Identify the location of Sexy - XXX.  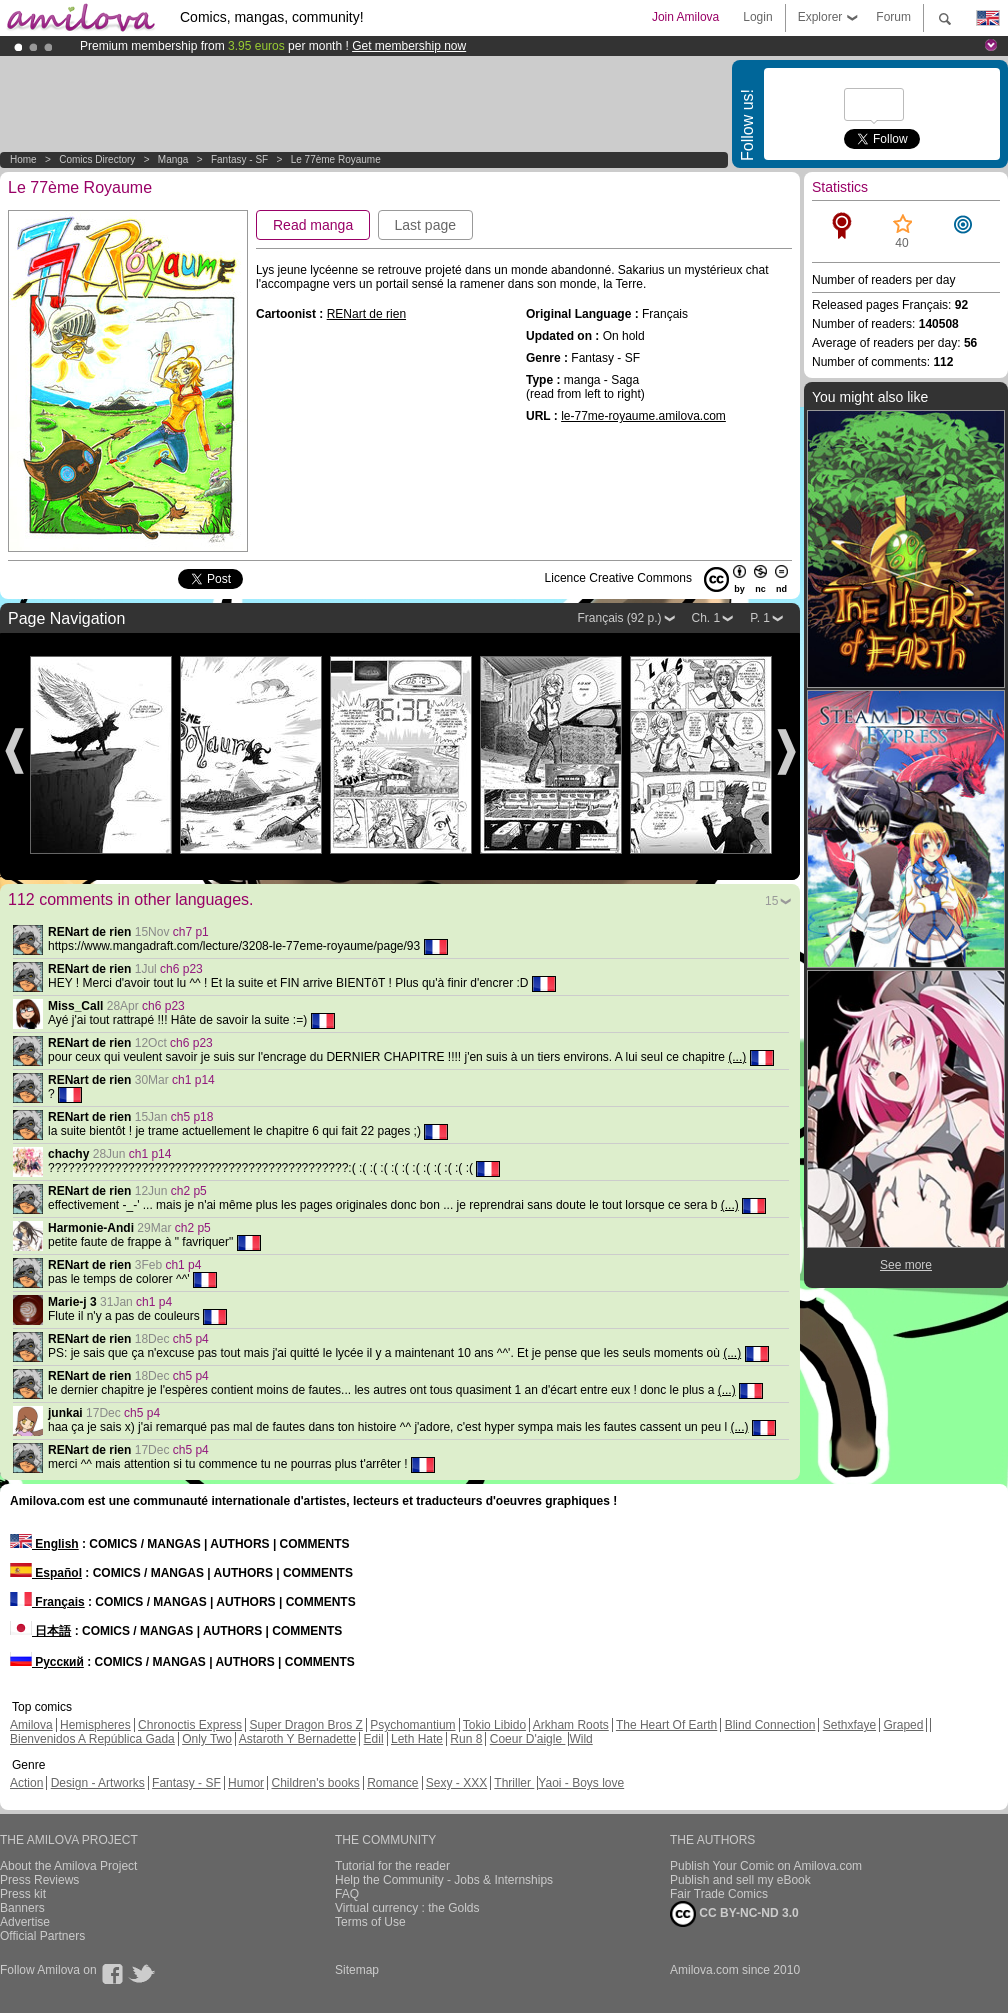
(456, 1783).